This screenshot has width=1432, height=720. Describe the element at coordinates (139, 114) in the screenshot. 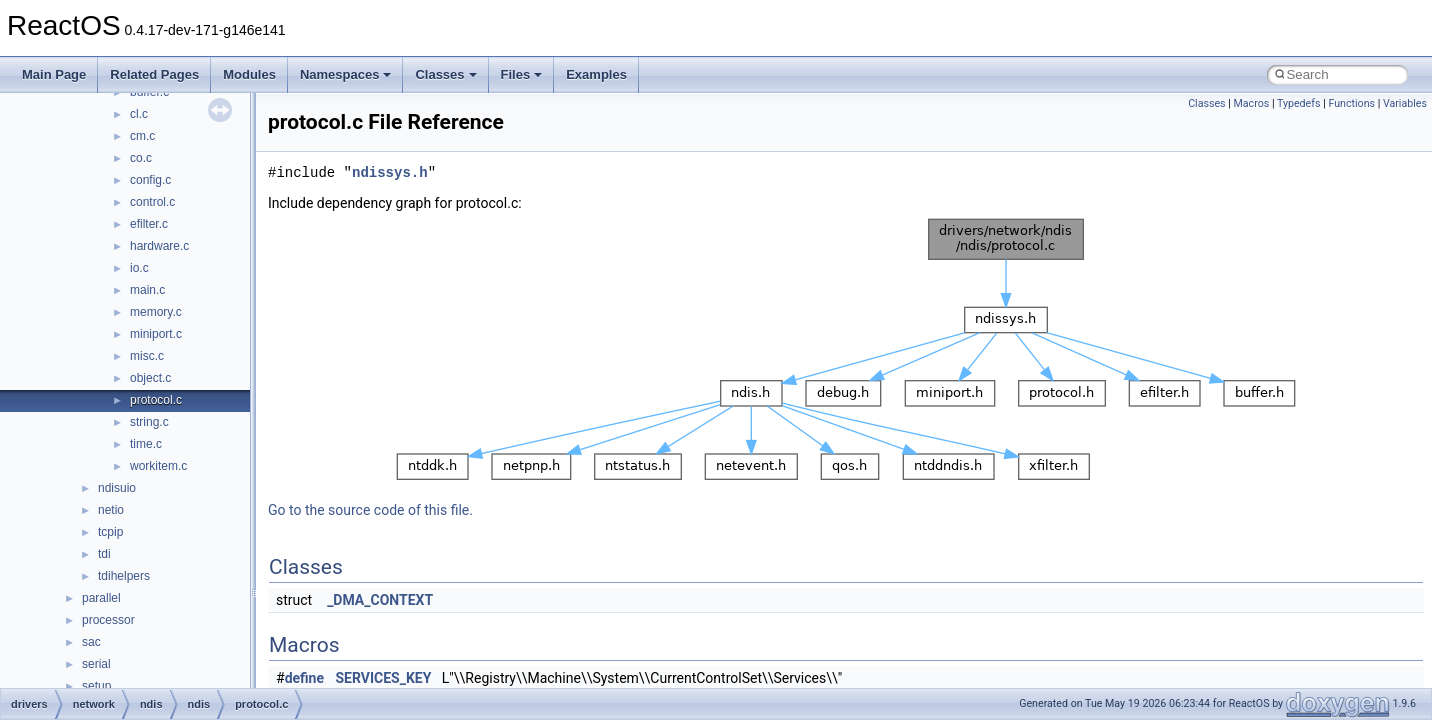

I see `cl.c` at that location.